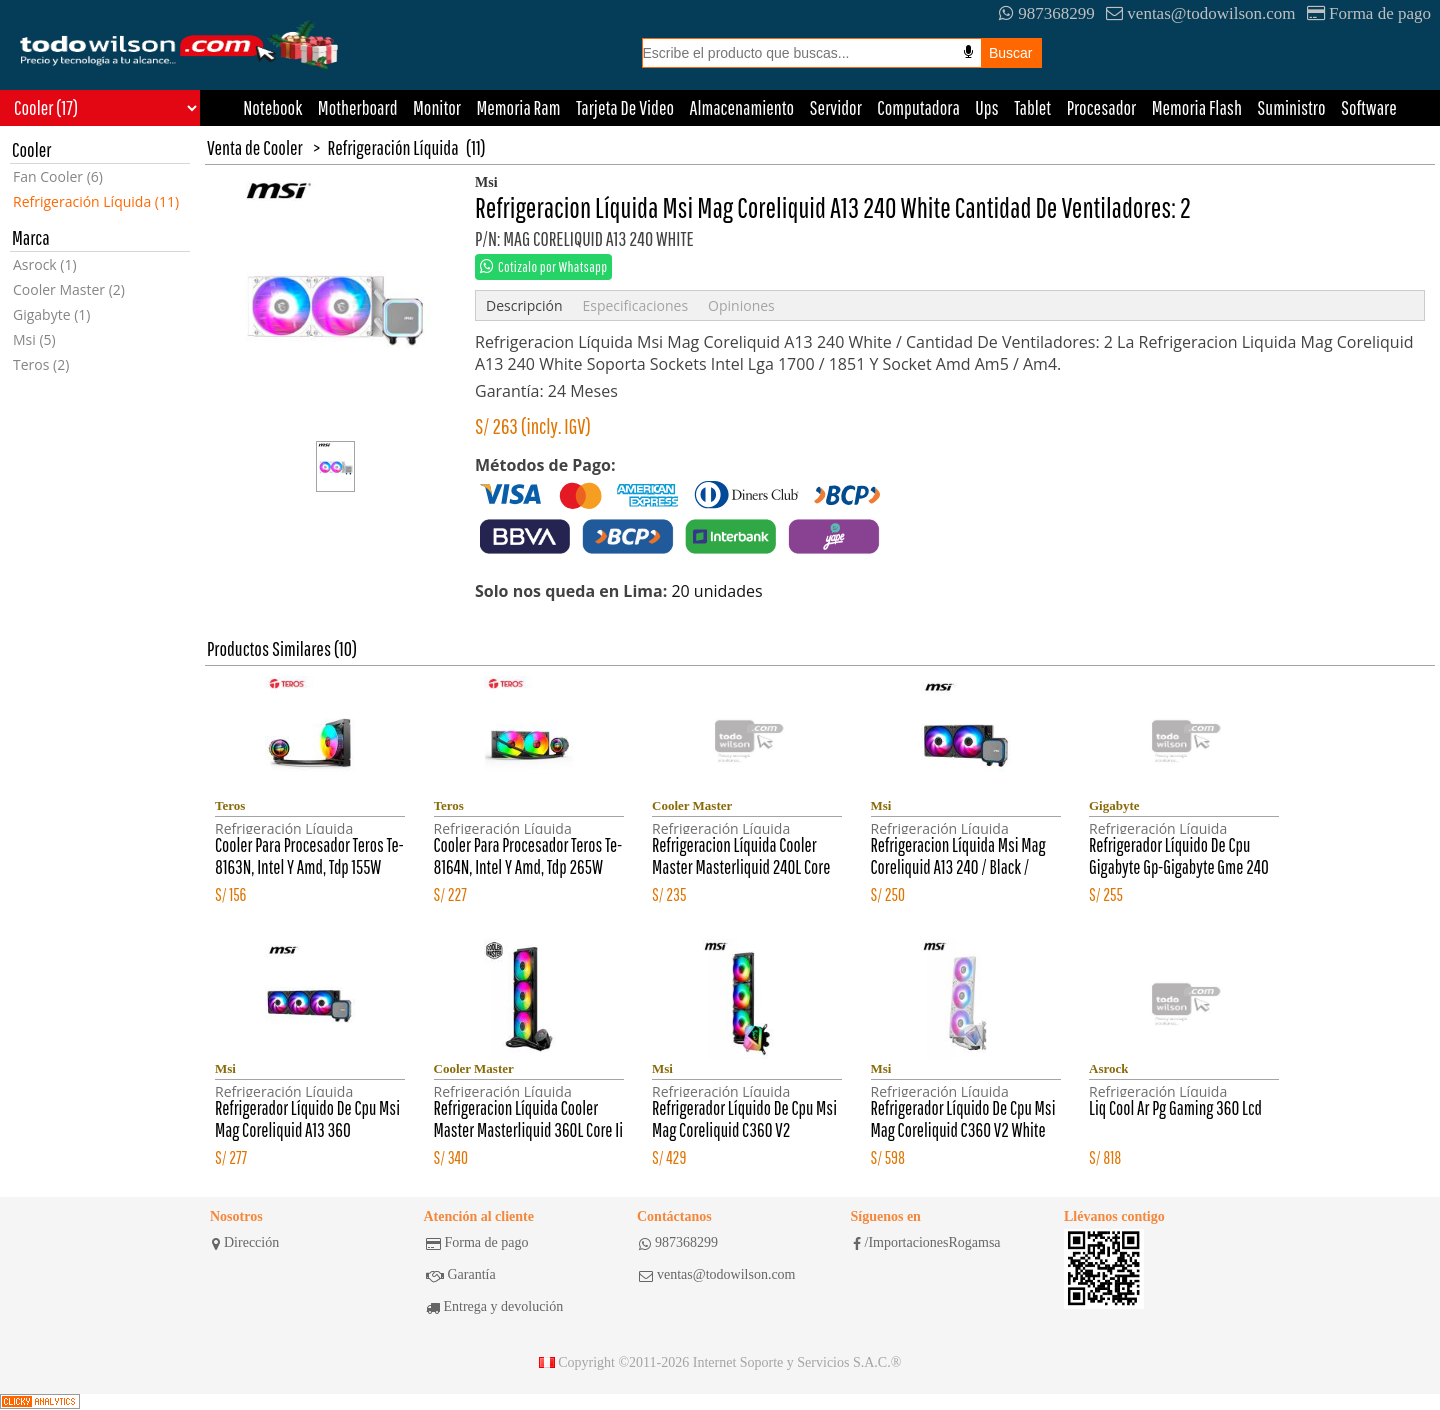 The height and width of the screenshot is (1410, 1440). What do you see at coordinates (69, 289) in the screenshot?
I see `Cooler Master (2)` at bounding box center [69, 289].